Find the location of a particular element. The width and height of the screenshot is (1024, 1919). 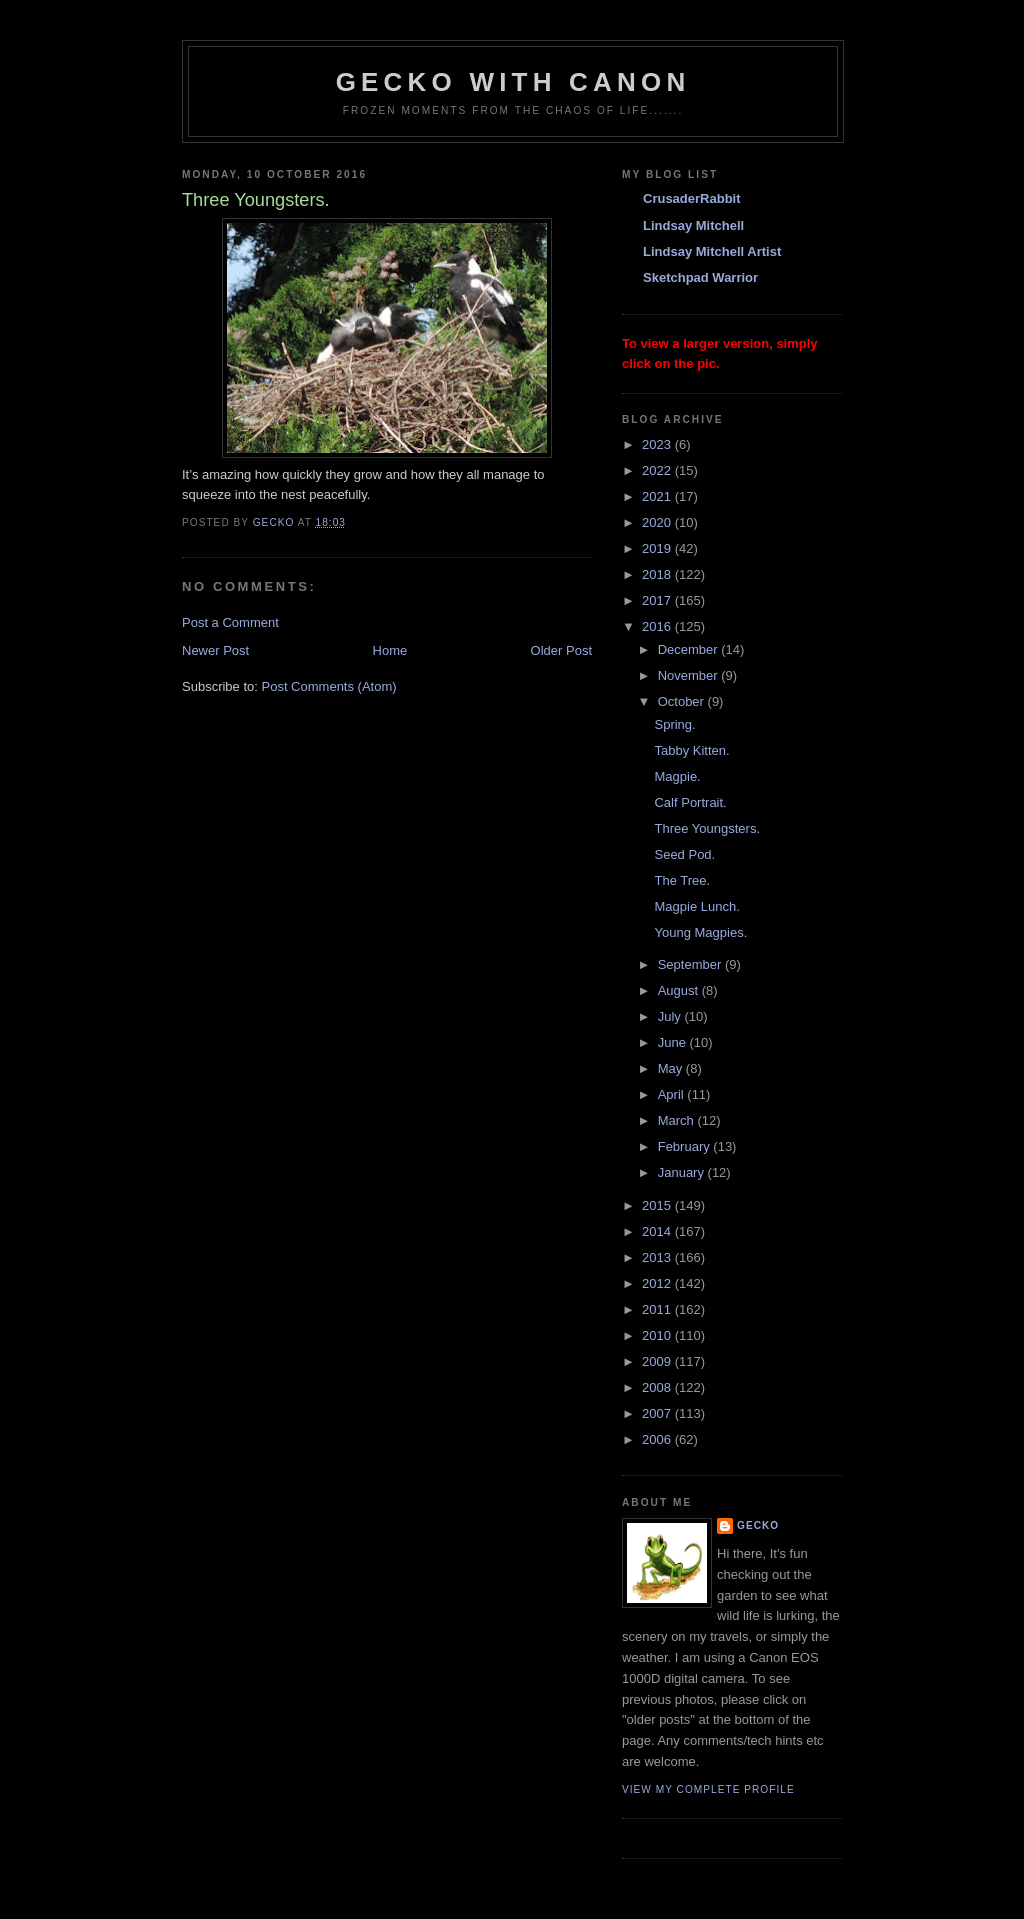

December is located at coordinates (690, 649).